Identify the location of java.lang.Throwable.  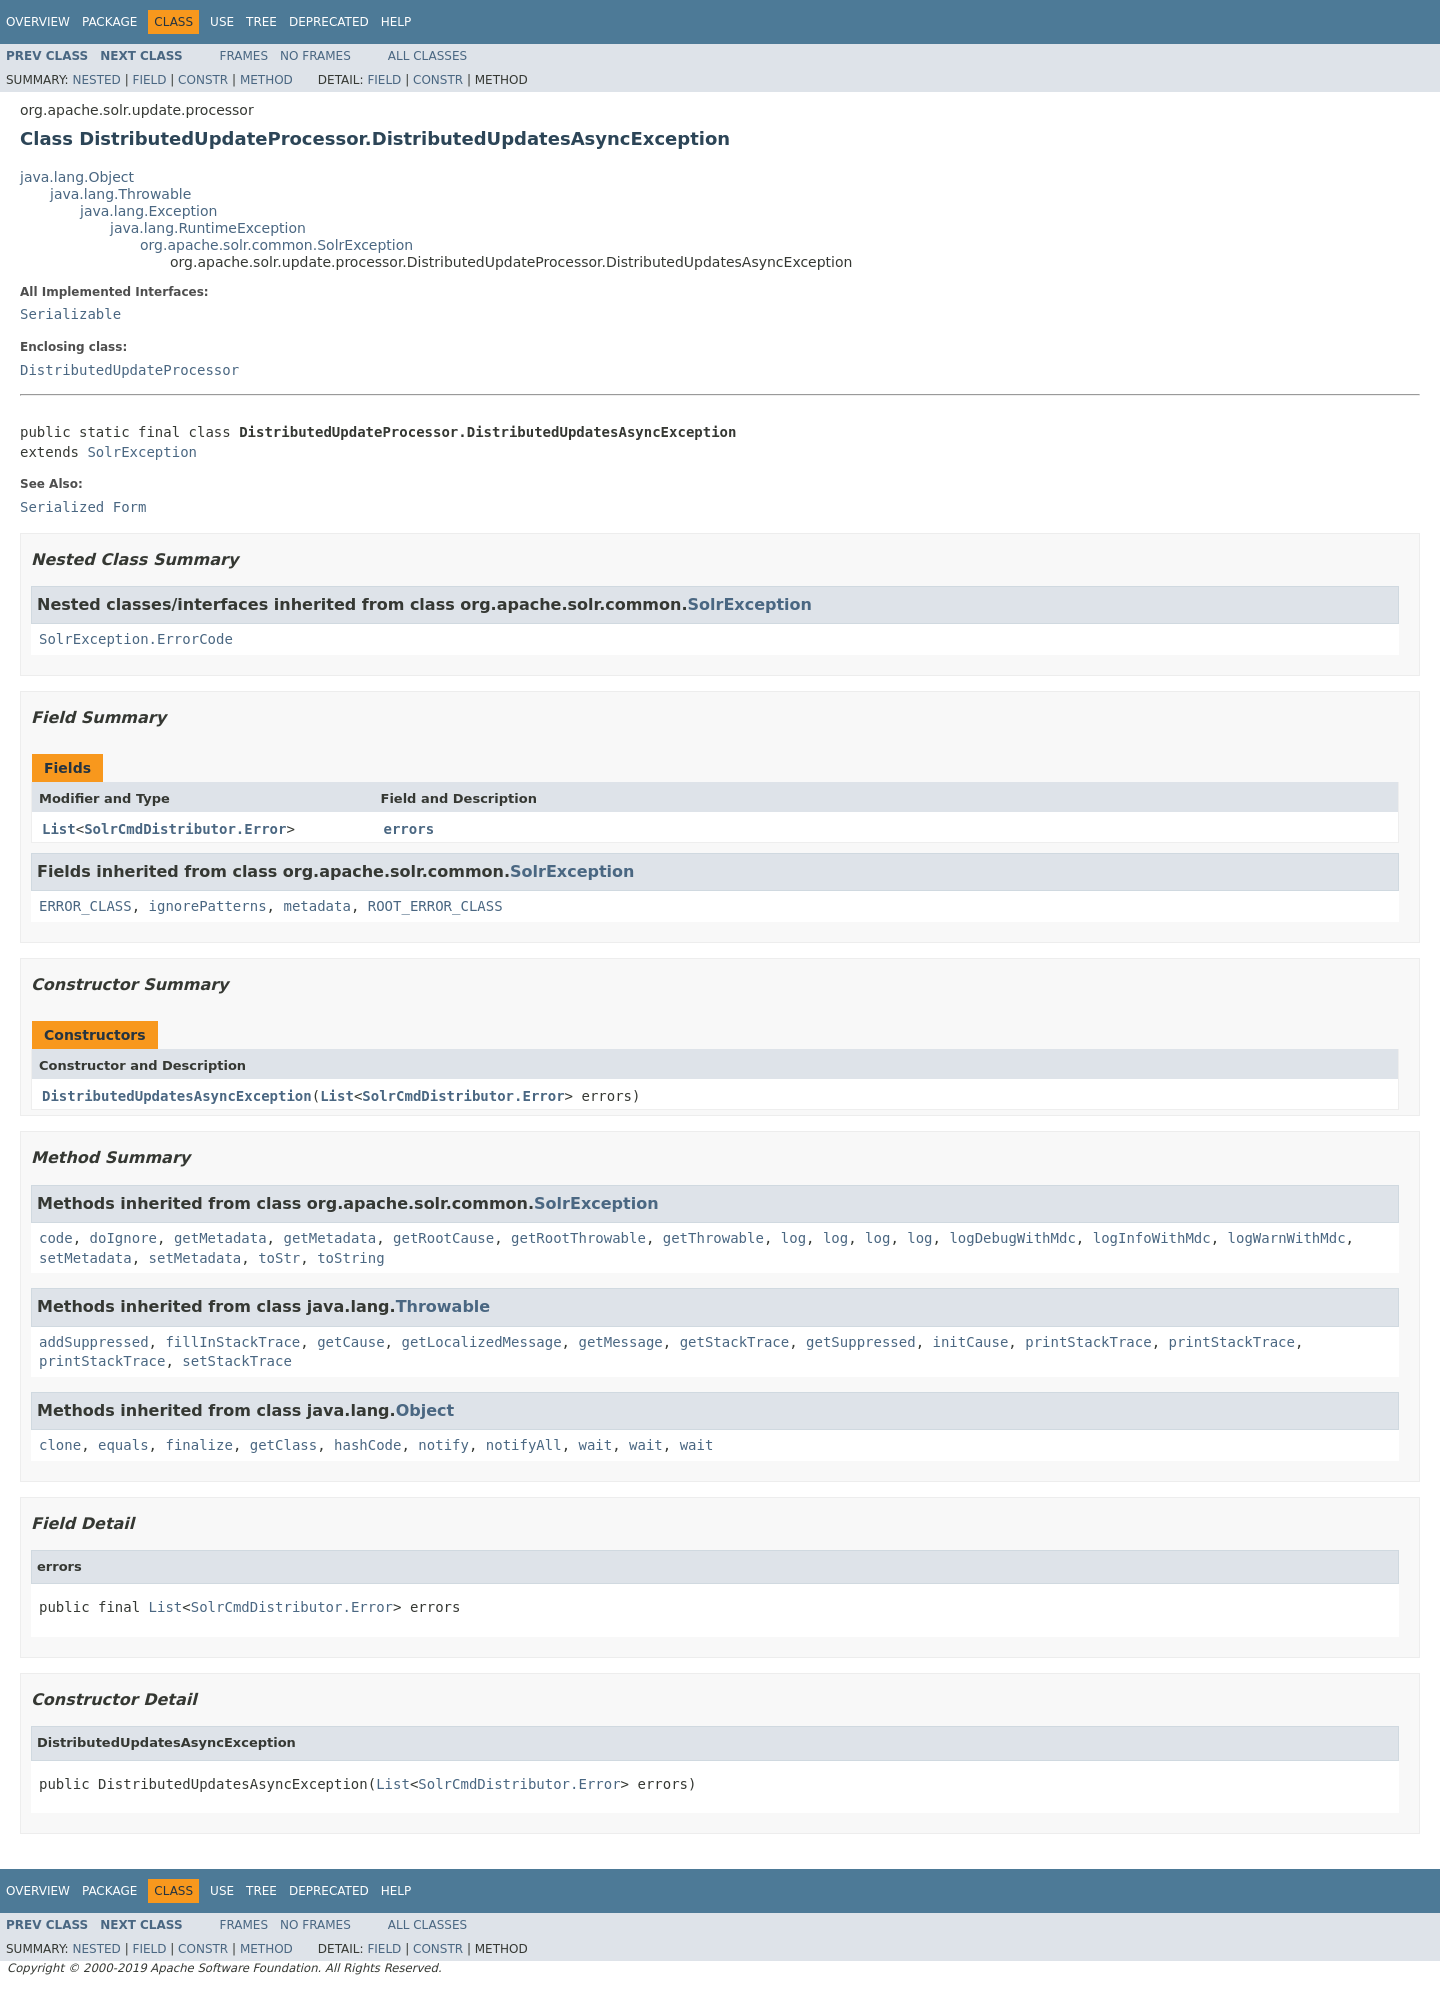
(120, 194).